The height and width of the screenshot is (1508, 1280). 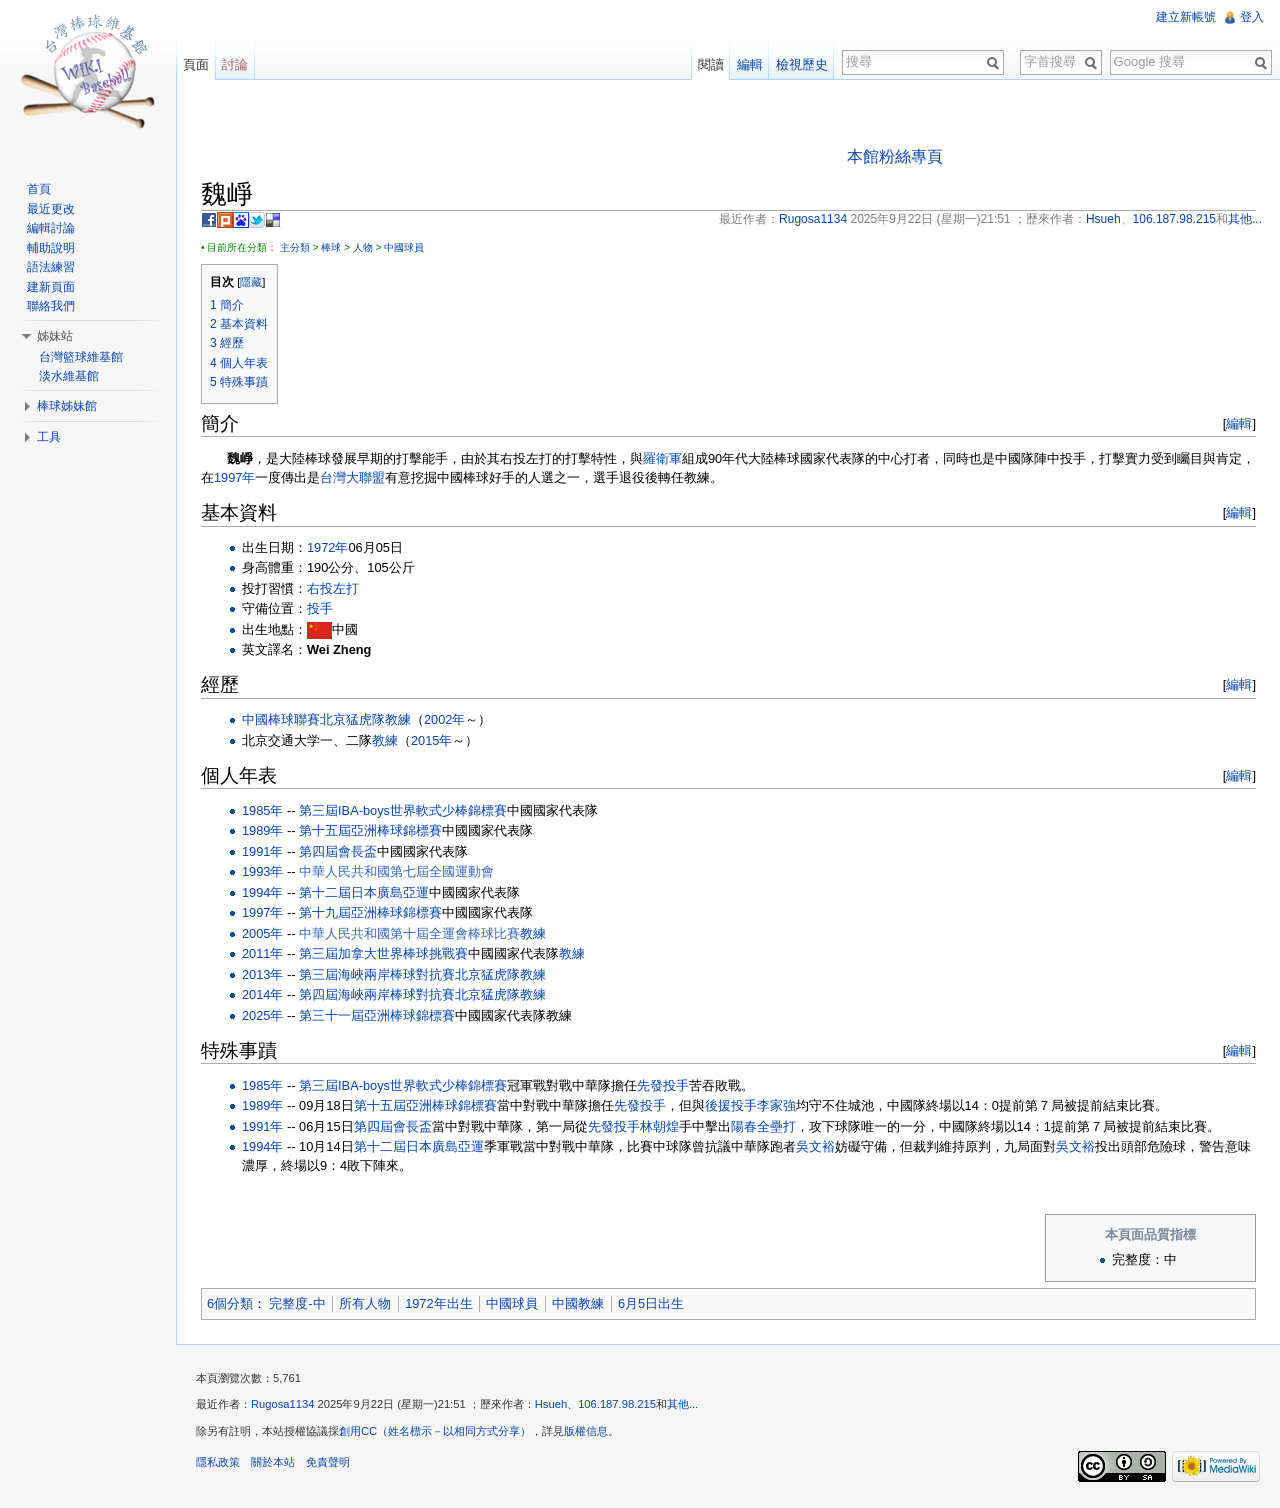 I want to click on 1997年, so click(x=234, y=477).